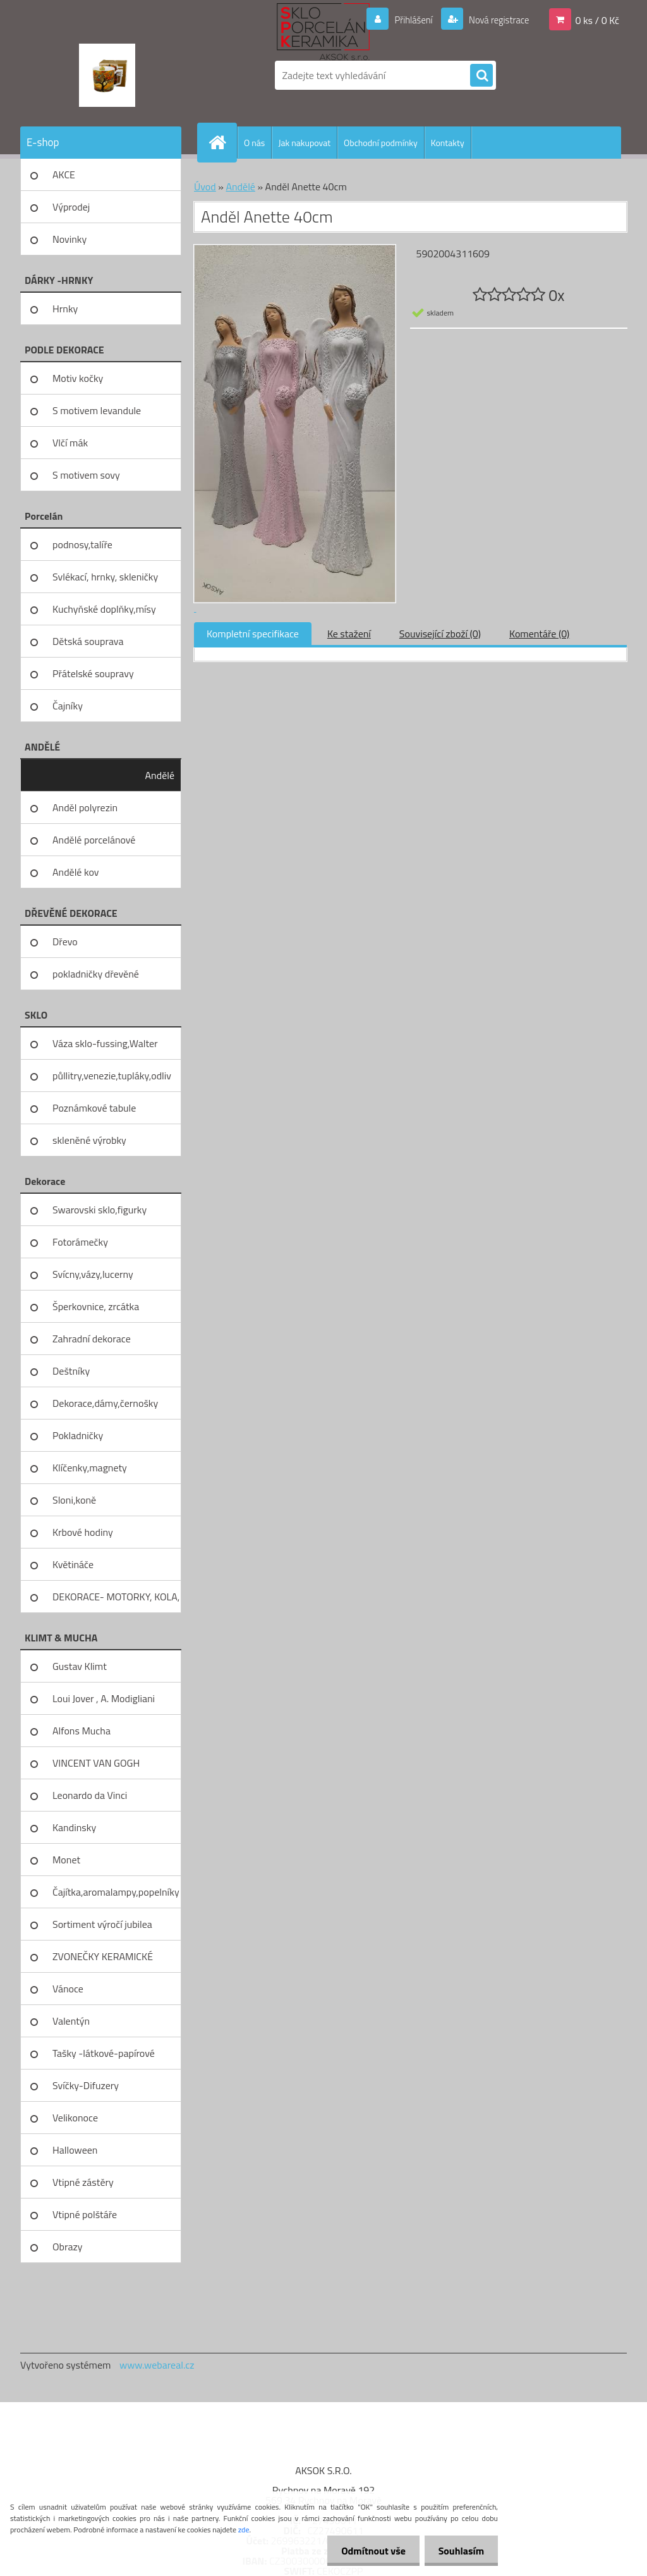 The width and height of the screenshot is (647, 2576). I want to click on ZVONEČKY KERAMICKÉ, so click(102, 1956).